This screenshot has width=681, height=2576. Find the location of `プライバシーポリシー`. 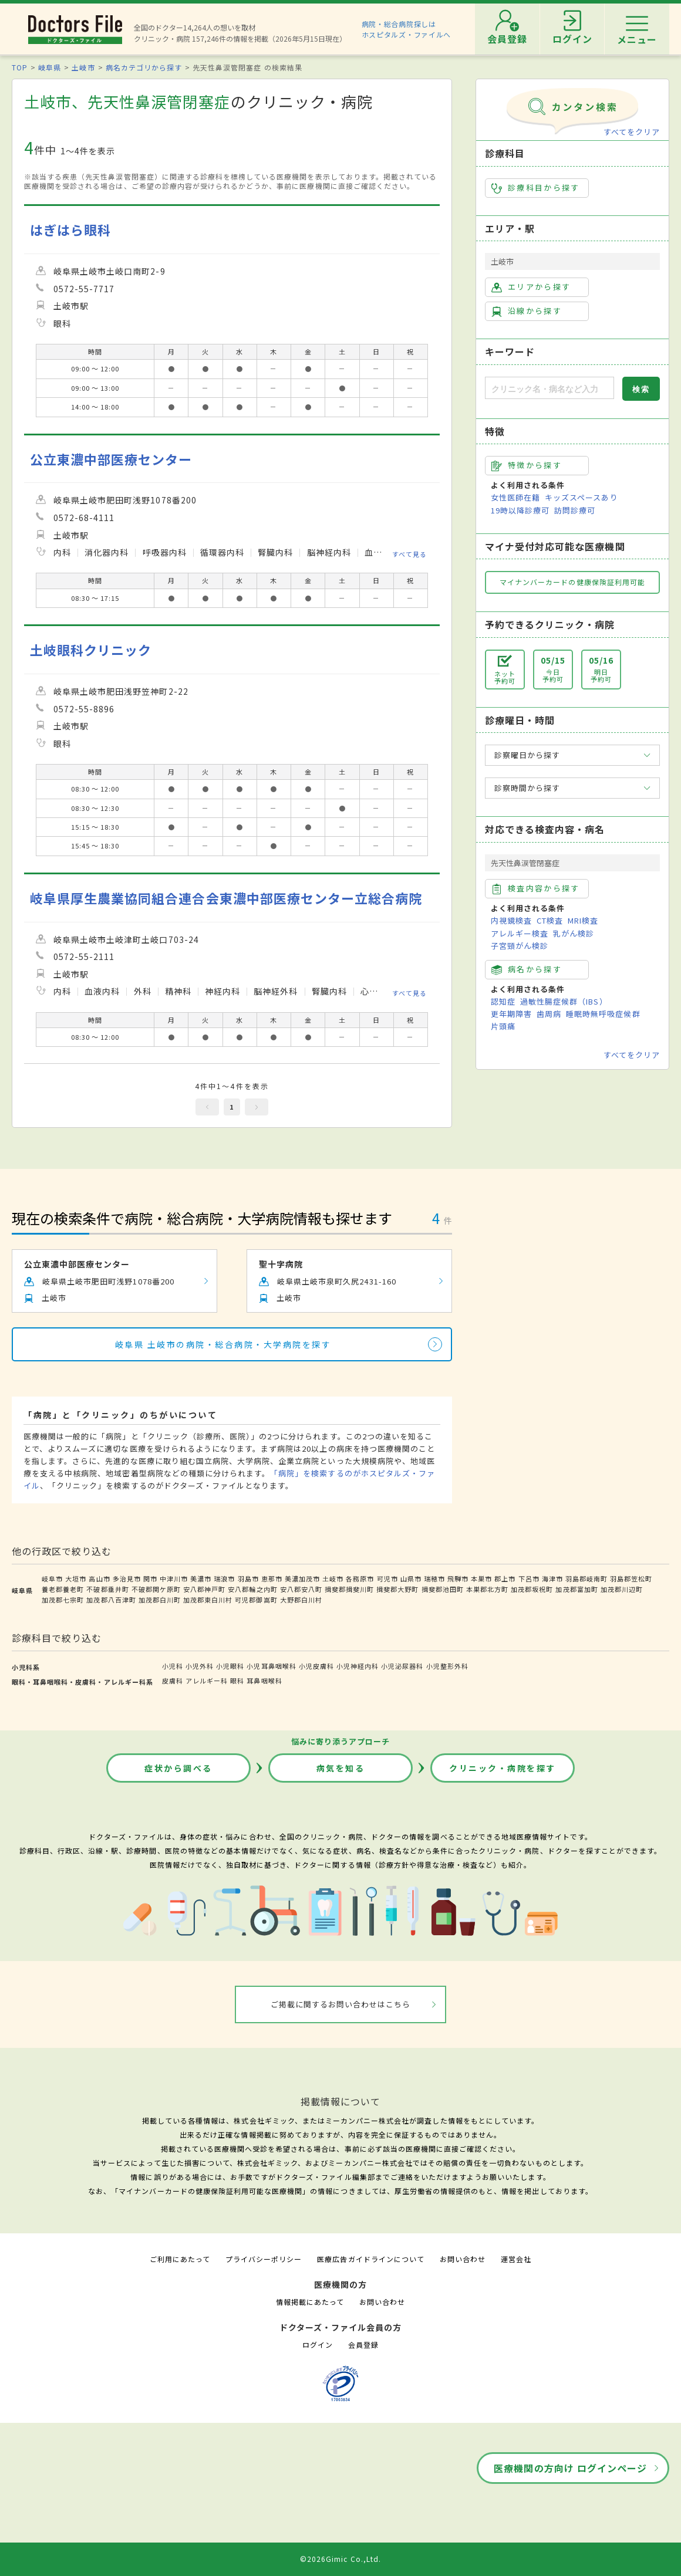

プライバシーポリシー is located at coordinates (263, 2259).